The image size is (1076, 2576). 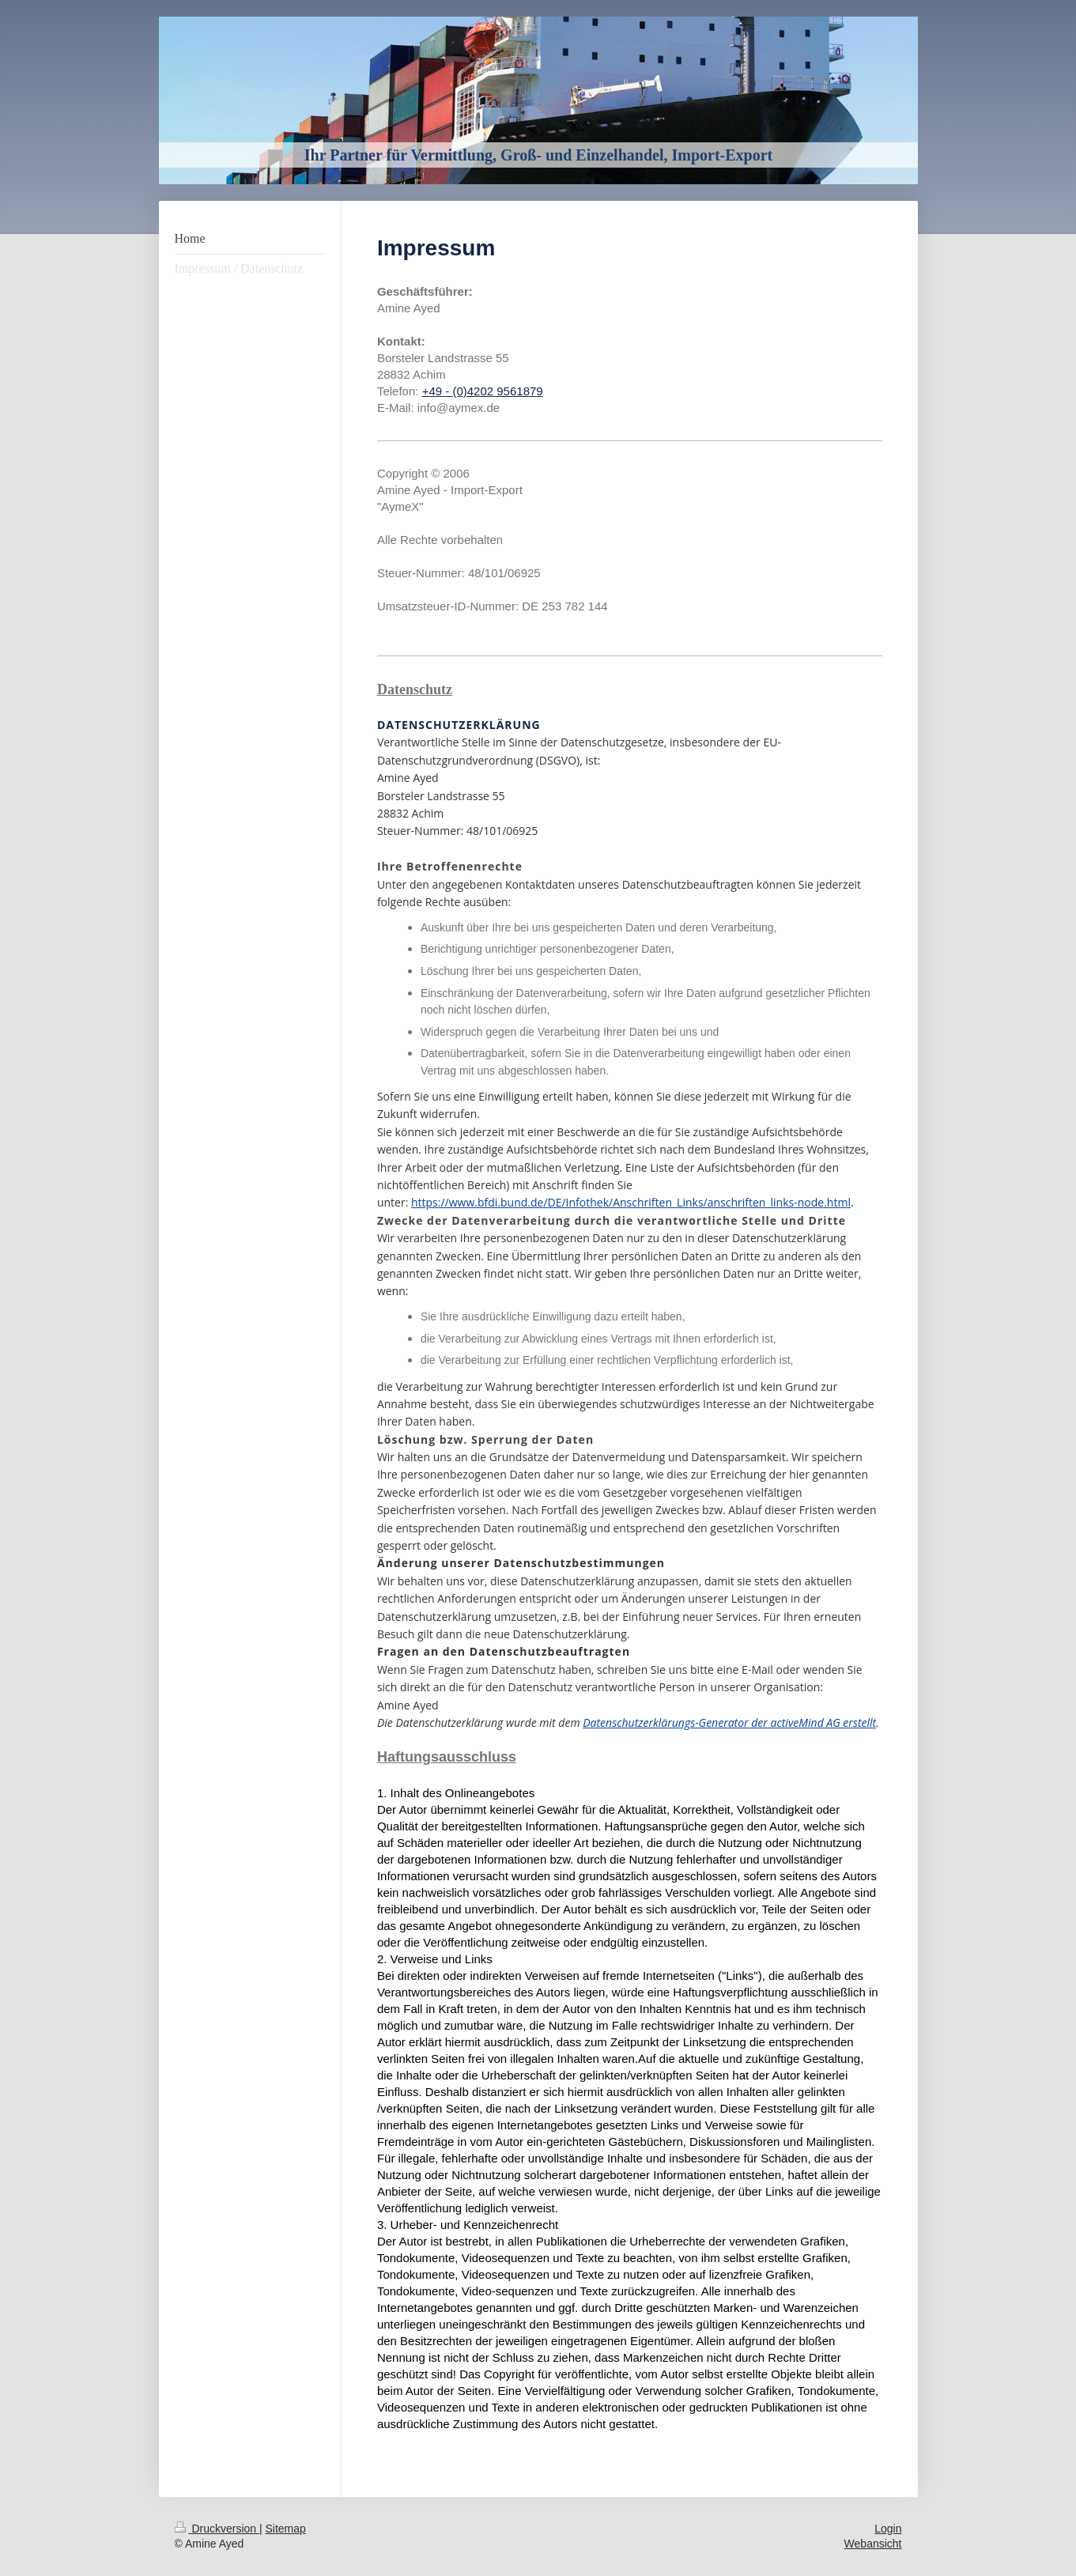 I want to click on Login, so click(x=887, y=2528).